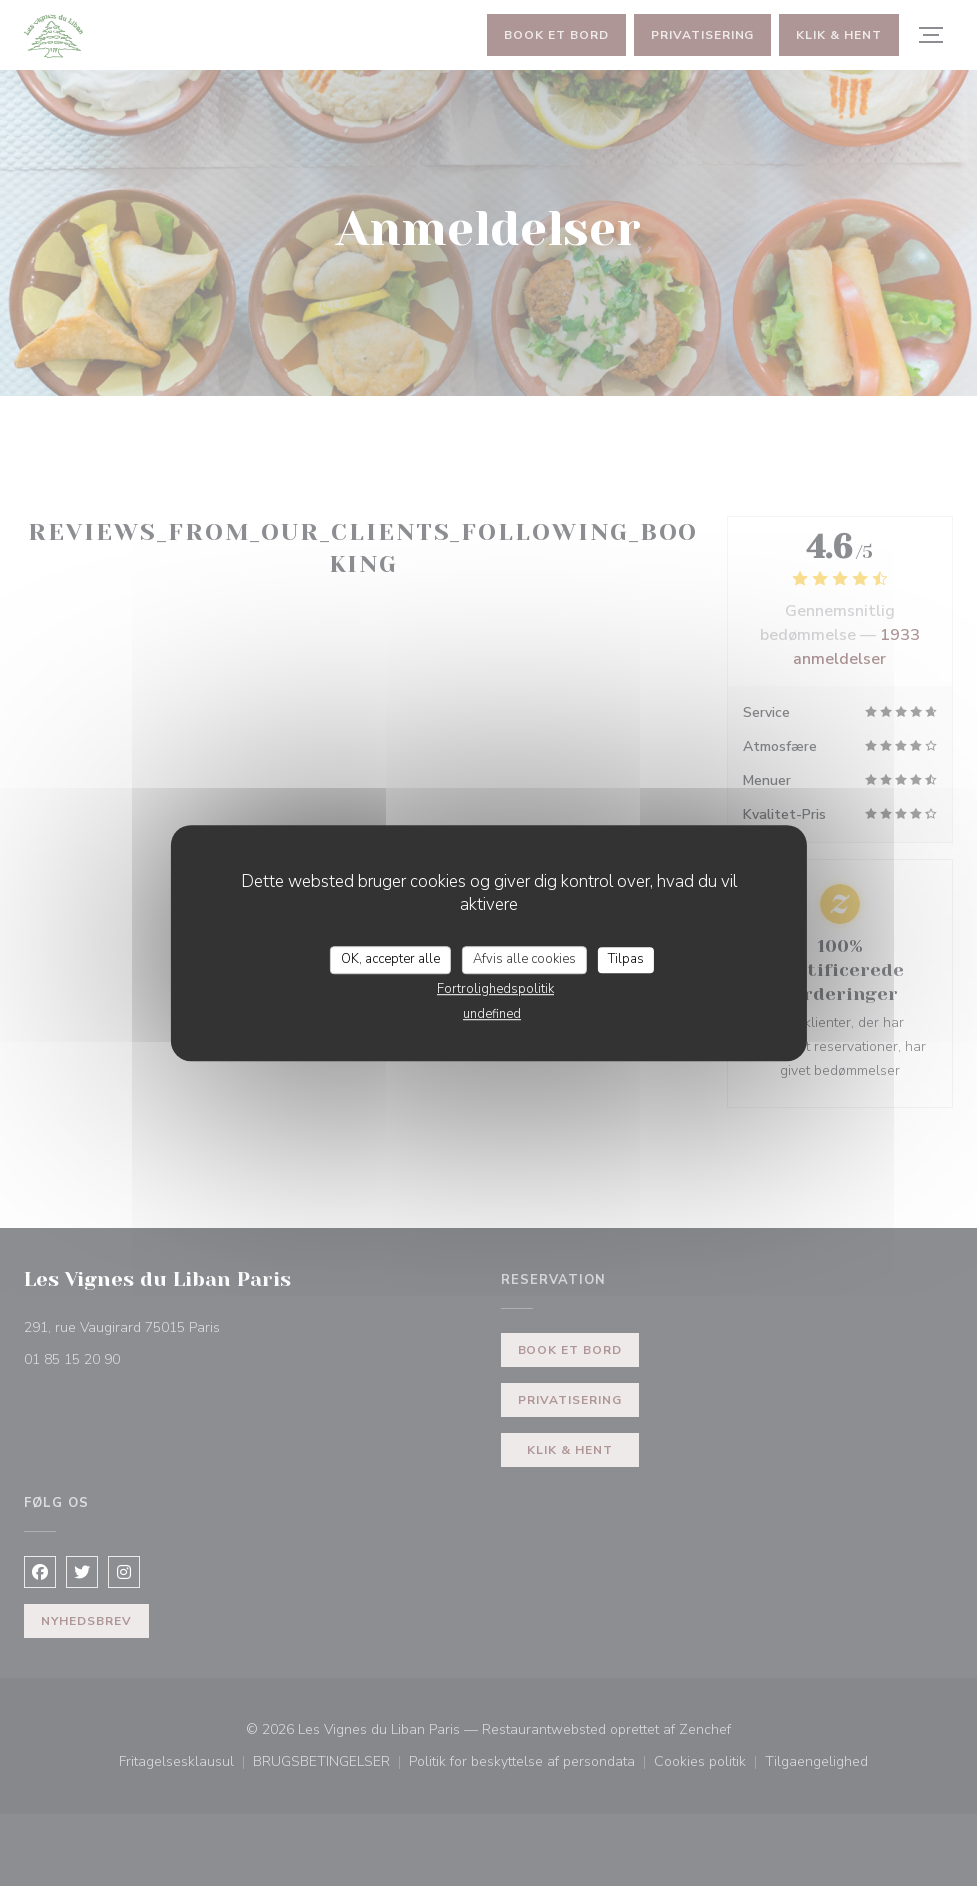 This screenshot has width=977, height=1886. What do you see at coordinates (390, 959) in the screenshot?
I see `OK, accepter alle` at bounding box center [390, 959].